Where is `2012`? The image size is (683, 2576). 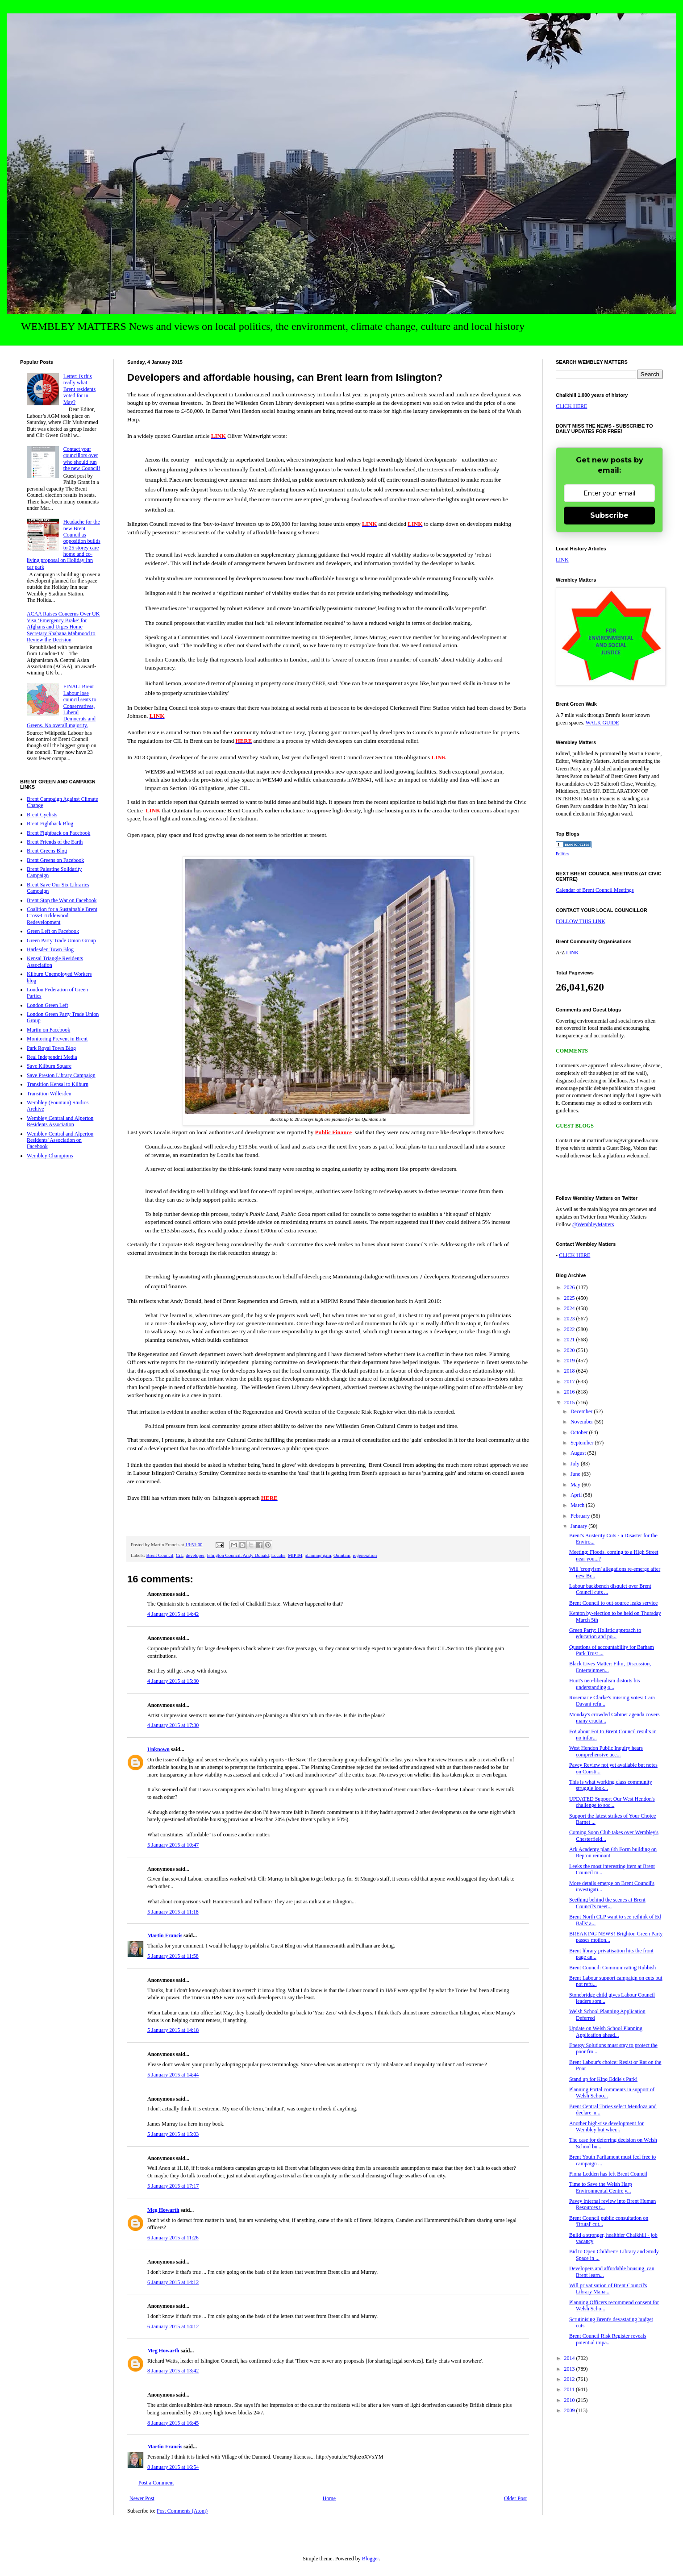 2012 is located at coordinates (570, 2379).